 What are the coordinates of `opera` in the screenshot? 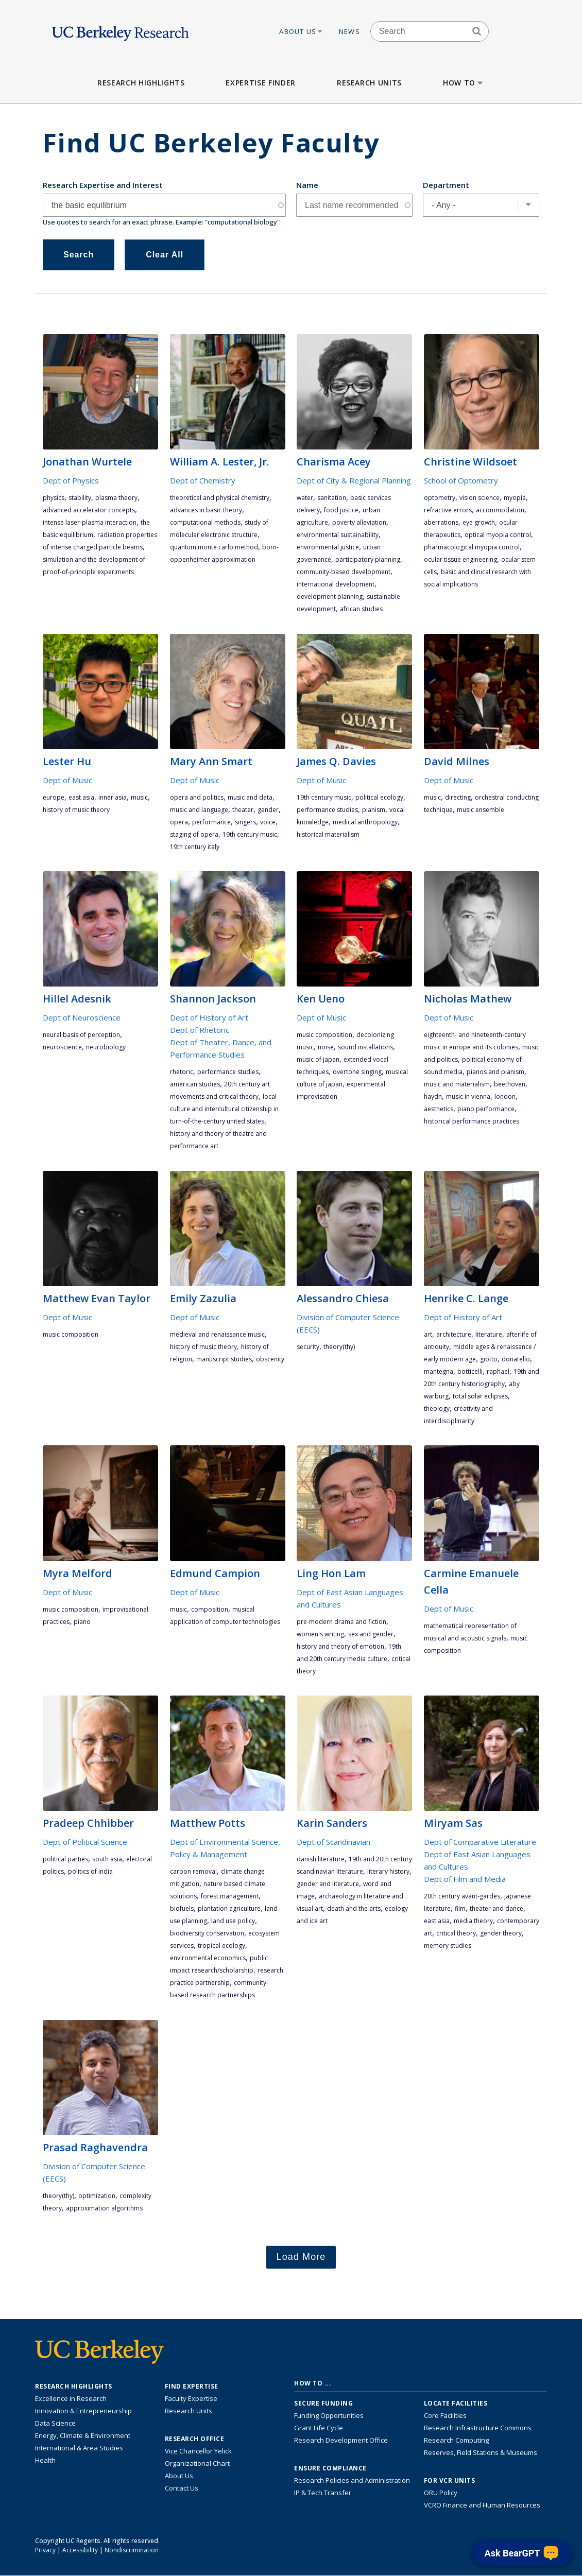 It's located at (179, 822).